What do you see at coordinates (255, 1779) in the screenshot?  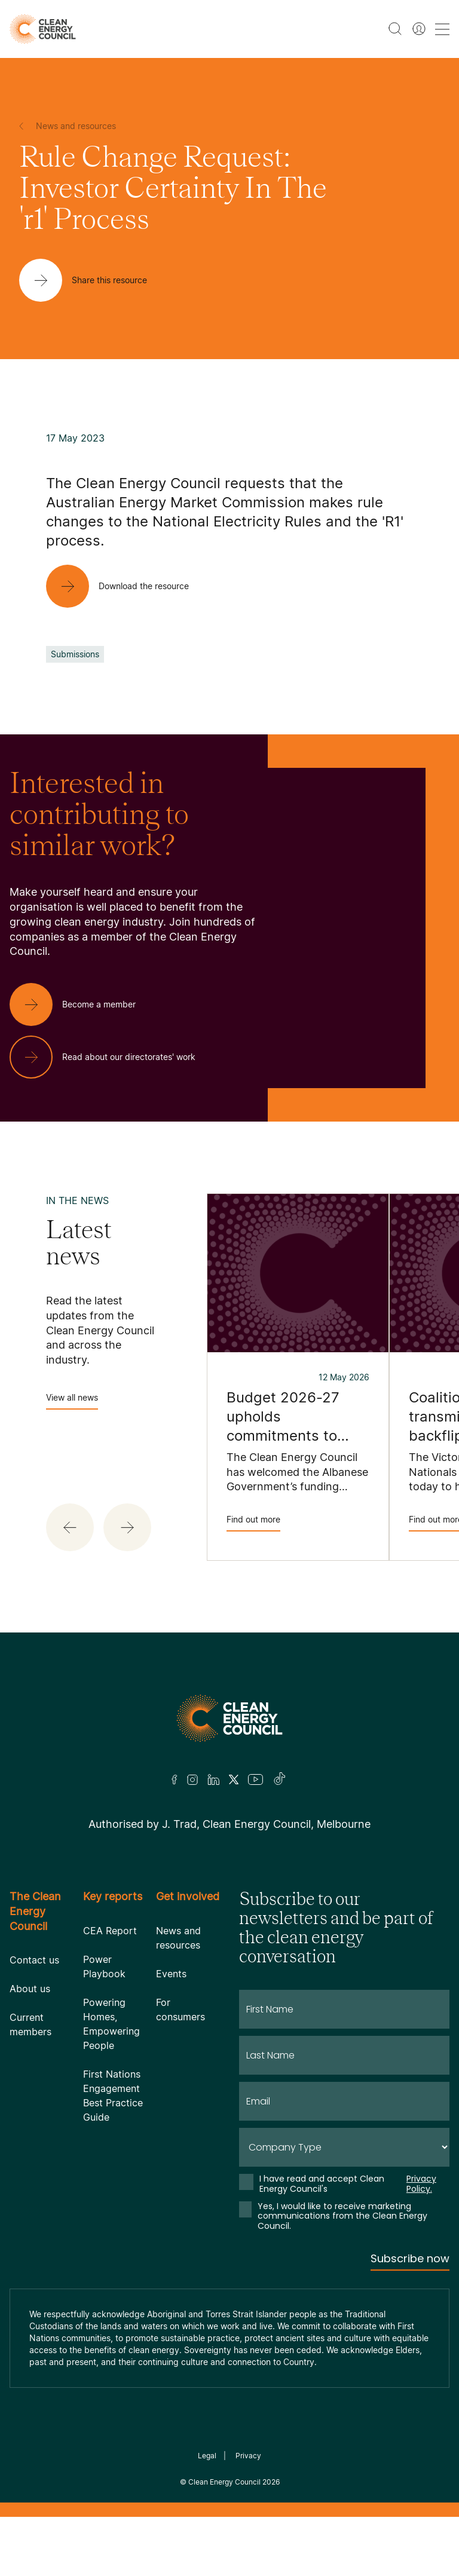 I see `[Youtube]` at bounding box center [255, 1779].